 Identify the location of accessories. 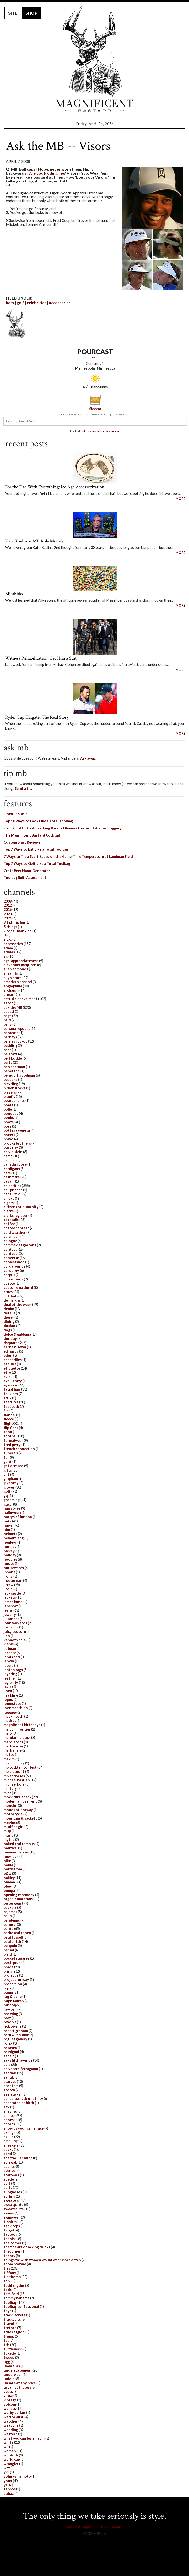
(60, 302).